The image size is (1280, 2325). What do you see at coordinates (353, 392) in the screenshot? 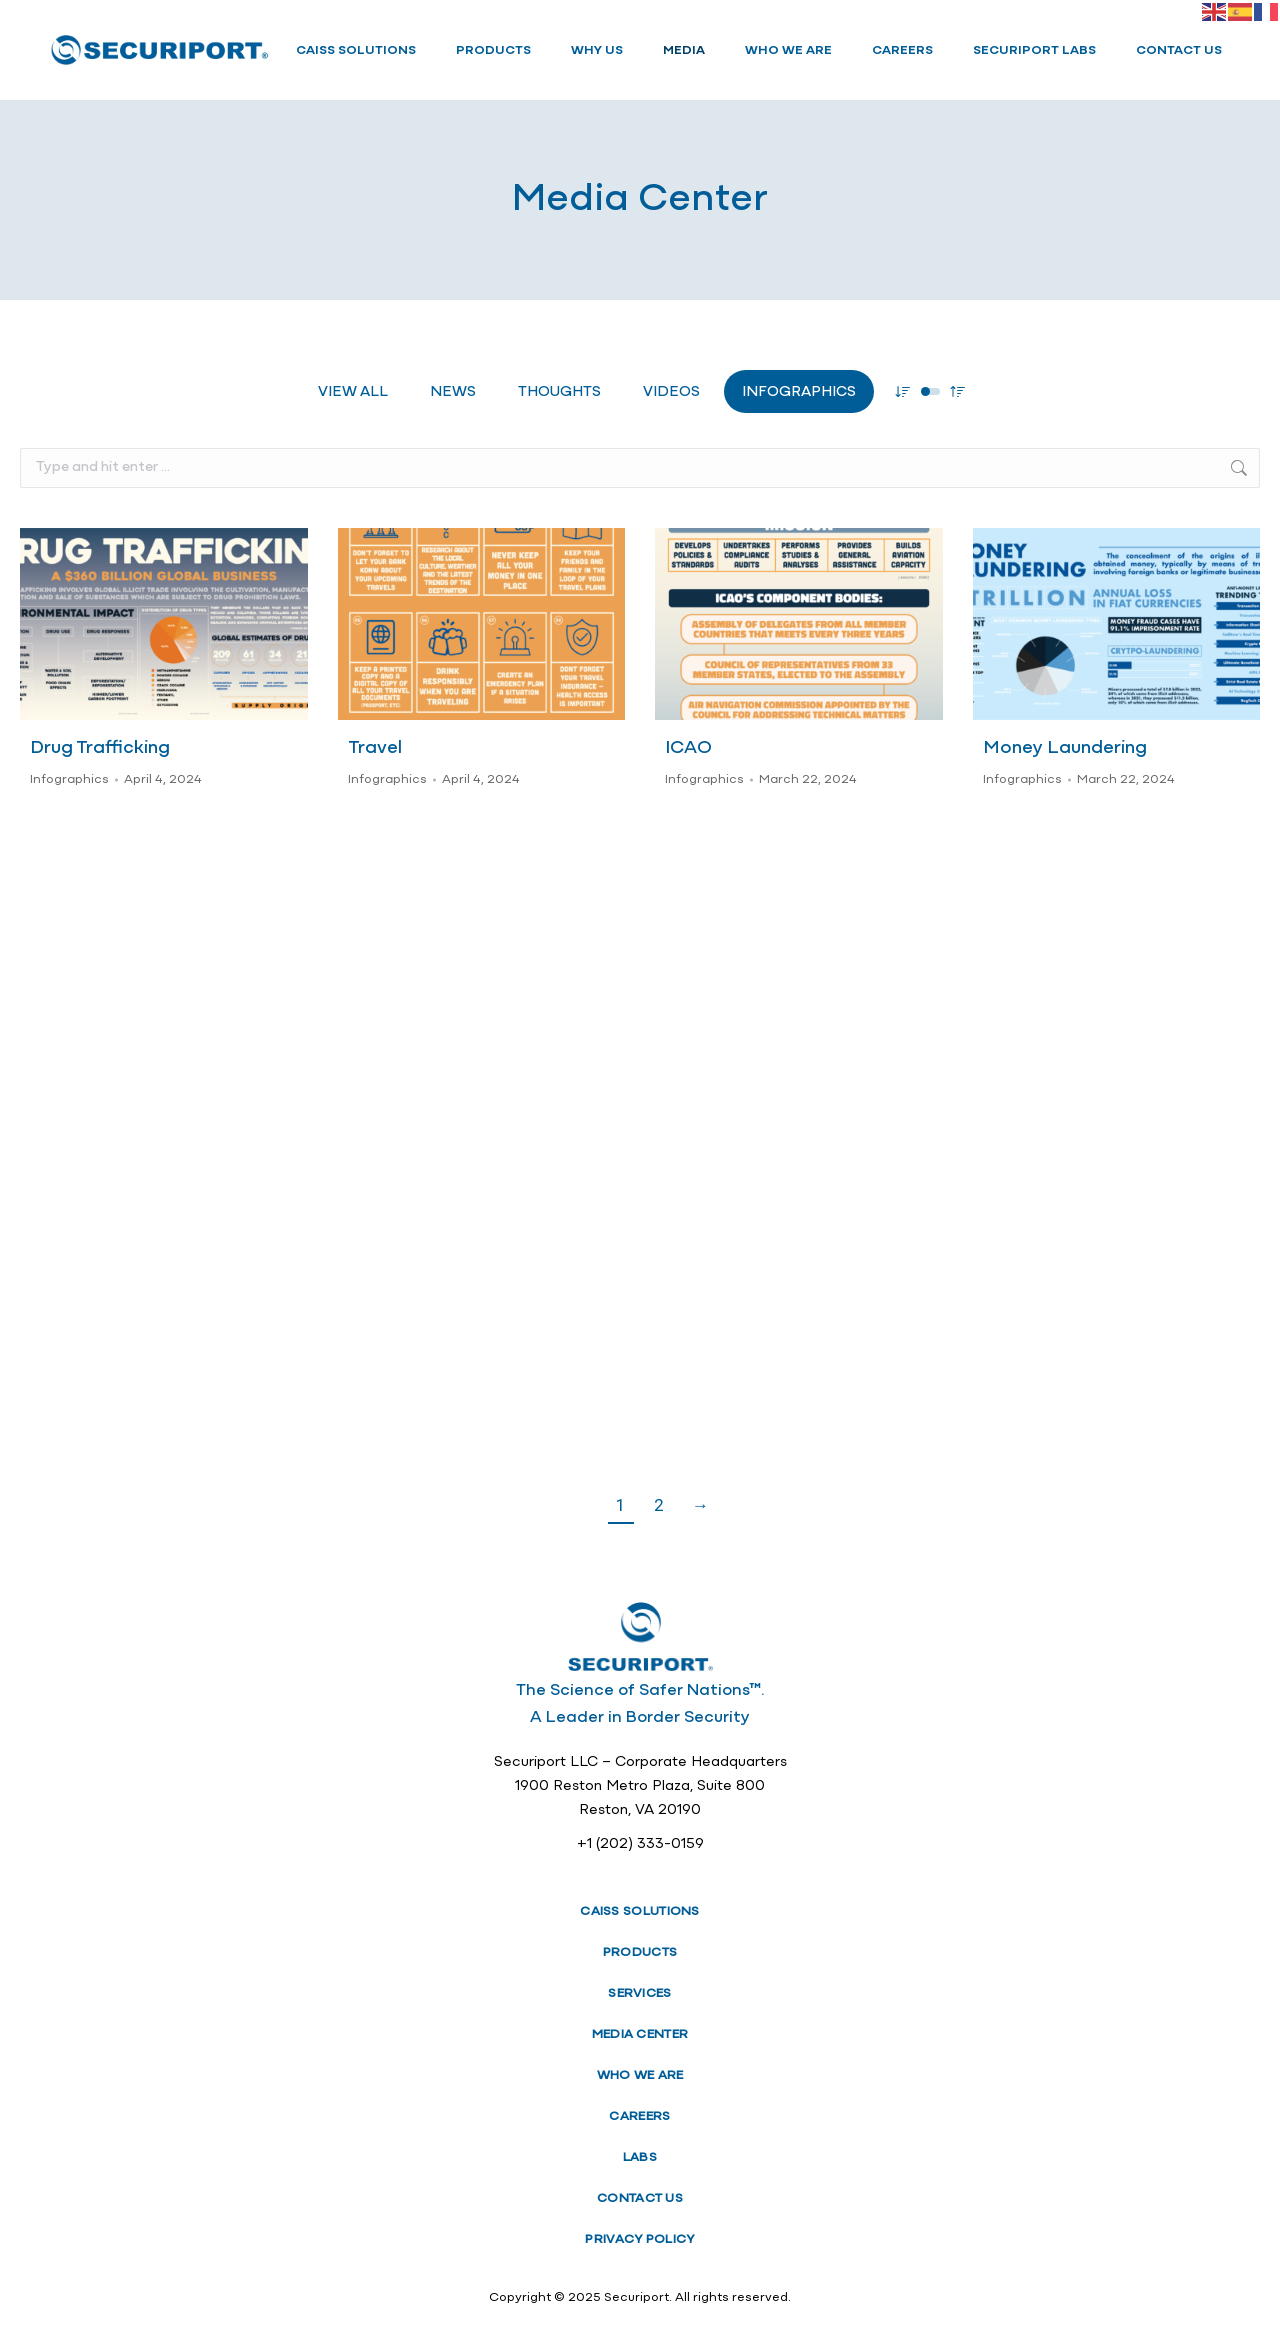
I see `View all` at bounding box center [353, 392].